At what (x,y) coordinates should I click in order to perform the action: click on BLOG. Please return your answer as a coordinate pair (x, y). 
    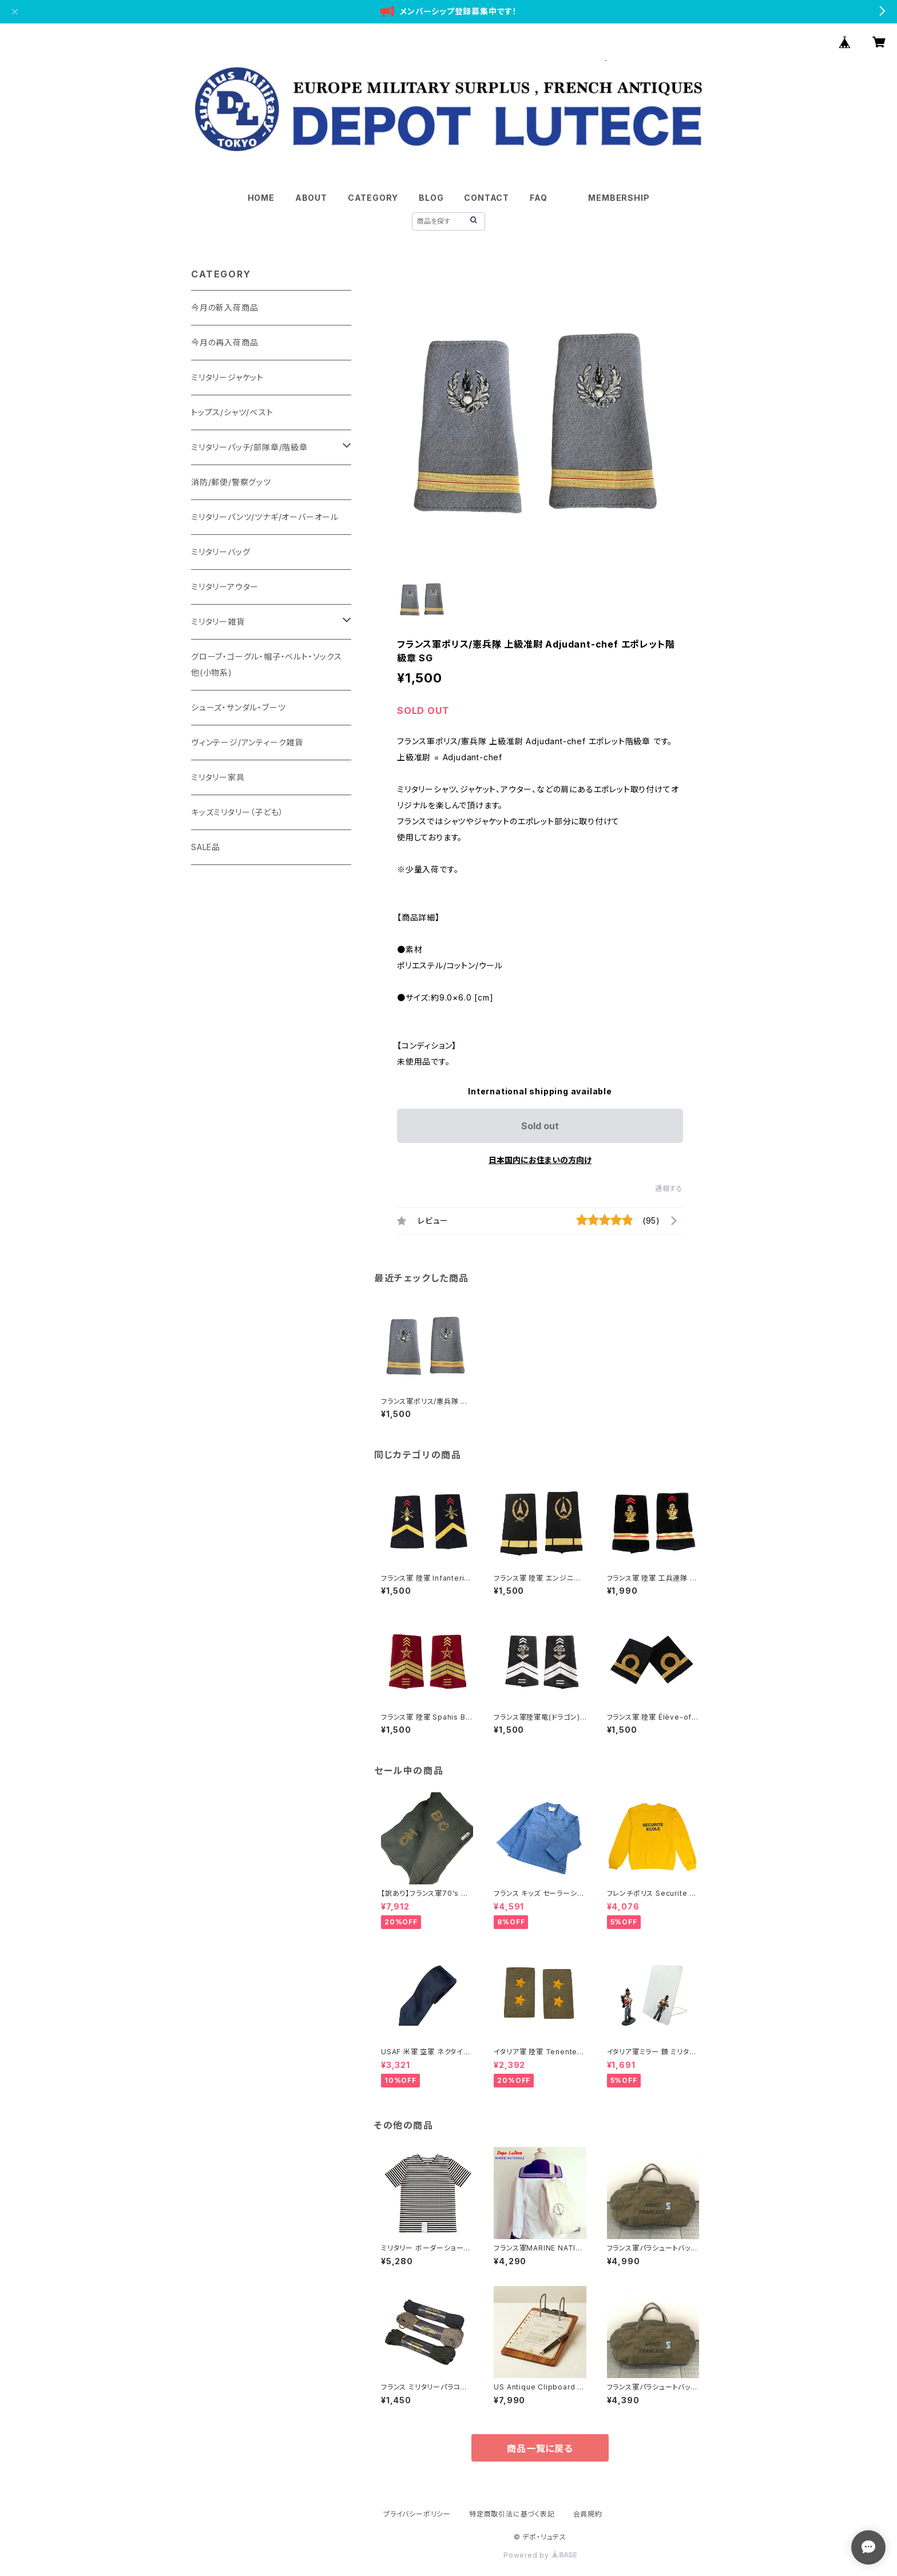
    Looking at the image, I should click on (431, 198).